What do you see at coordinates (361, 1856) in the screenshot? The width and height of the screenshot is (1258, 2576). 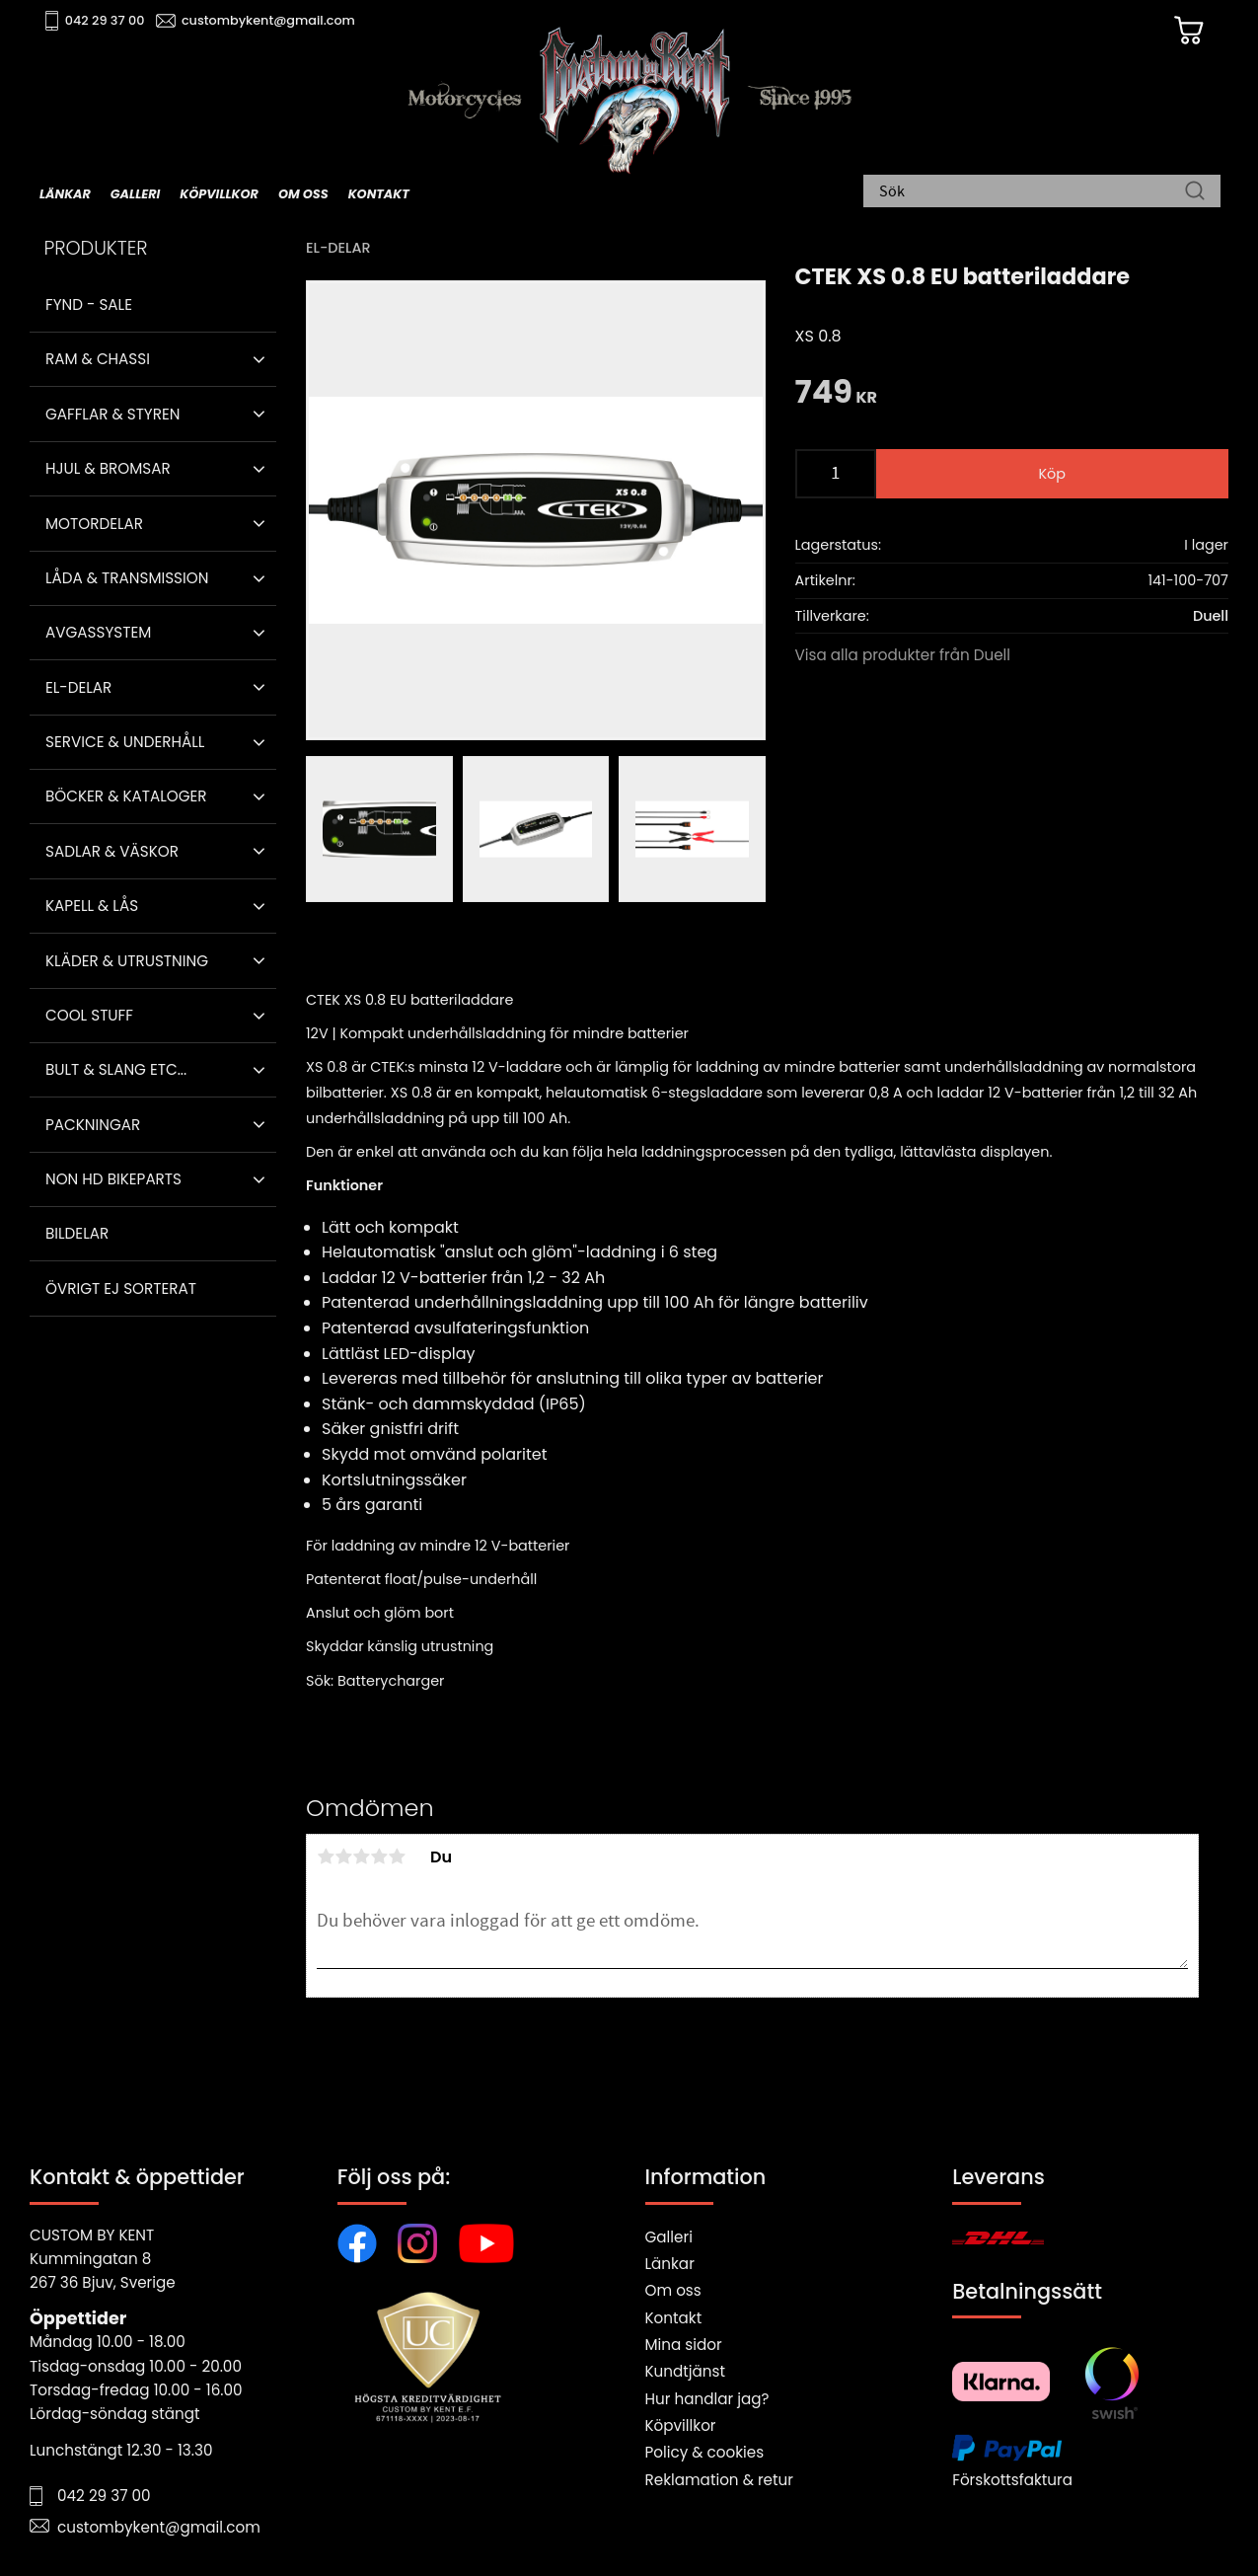 I see `3 stjärnor` at bounding box center [361, 1856].